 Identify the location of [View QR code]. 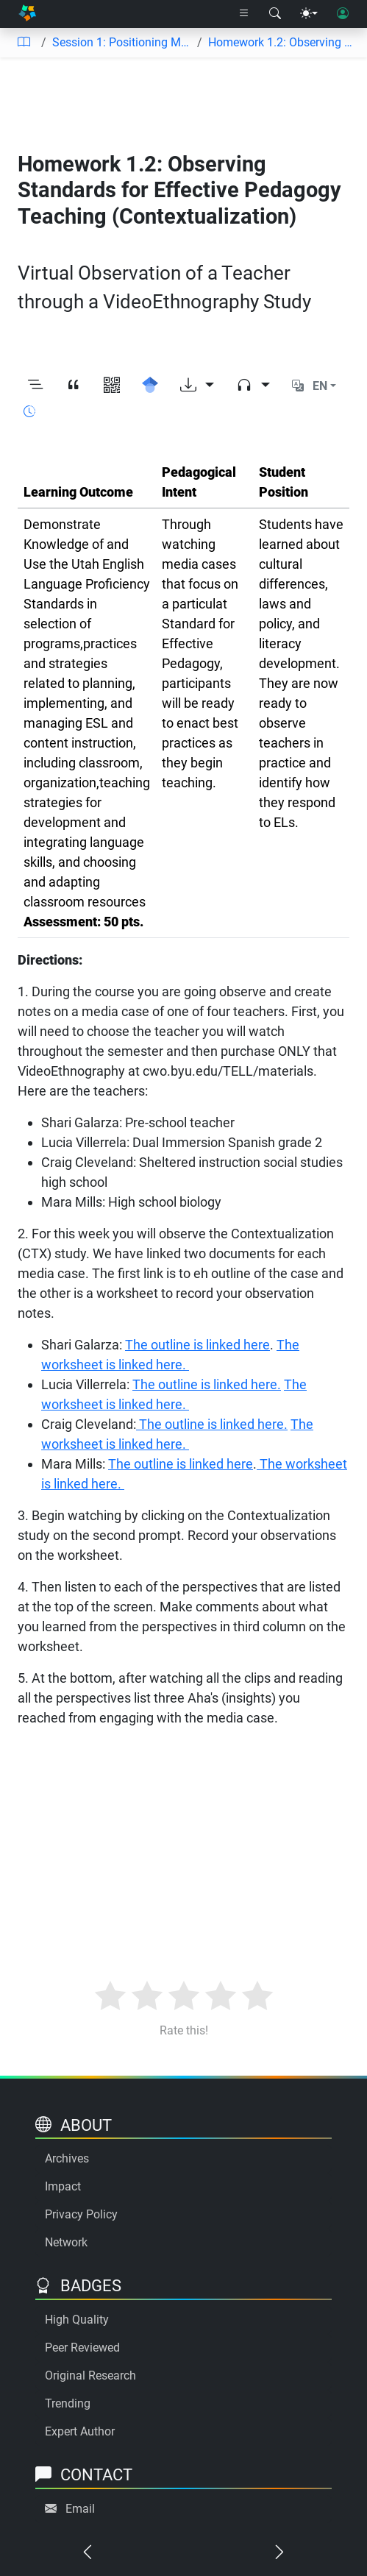
(111, 386).